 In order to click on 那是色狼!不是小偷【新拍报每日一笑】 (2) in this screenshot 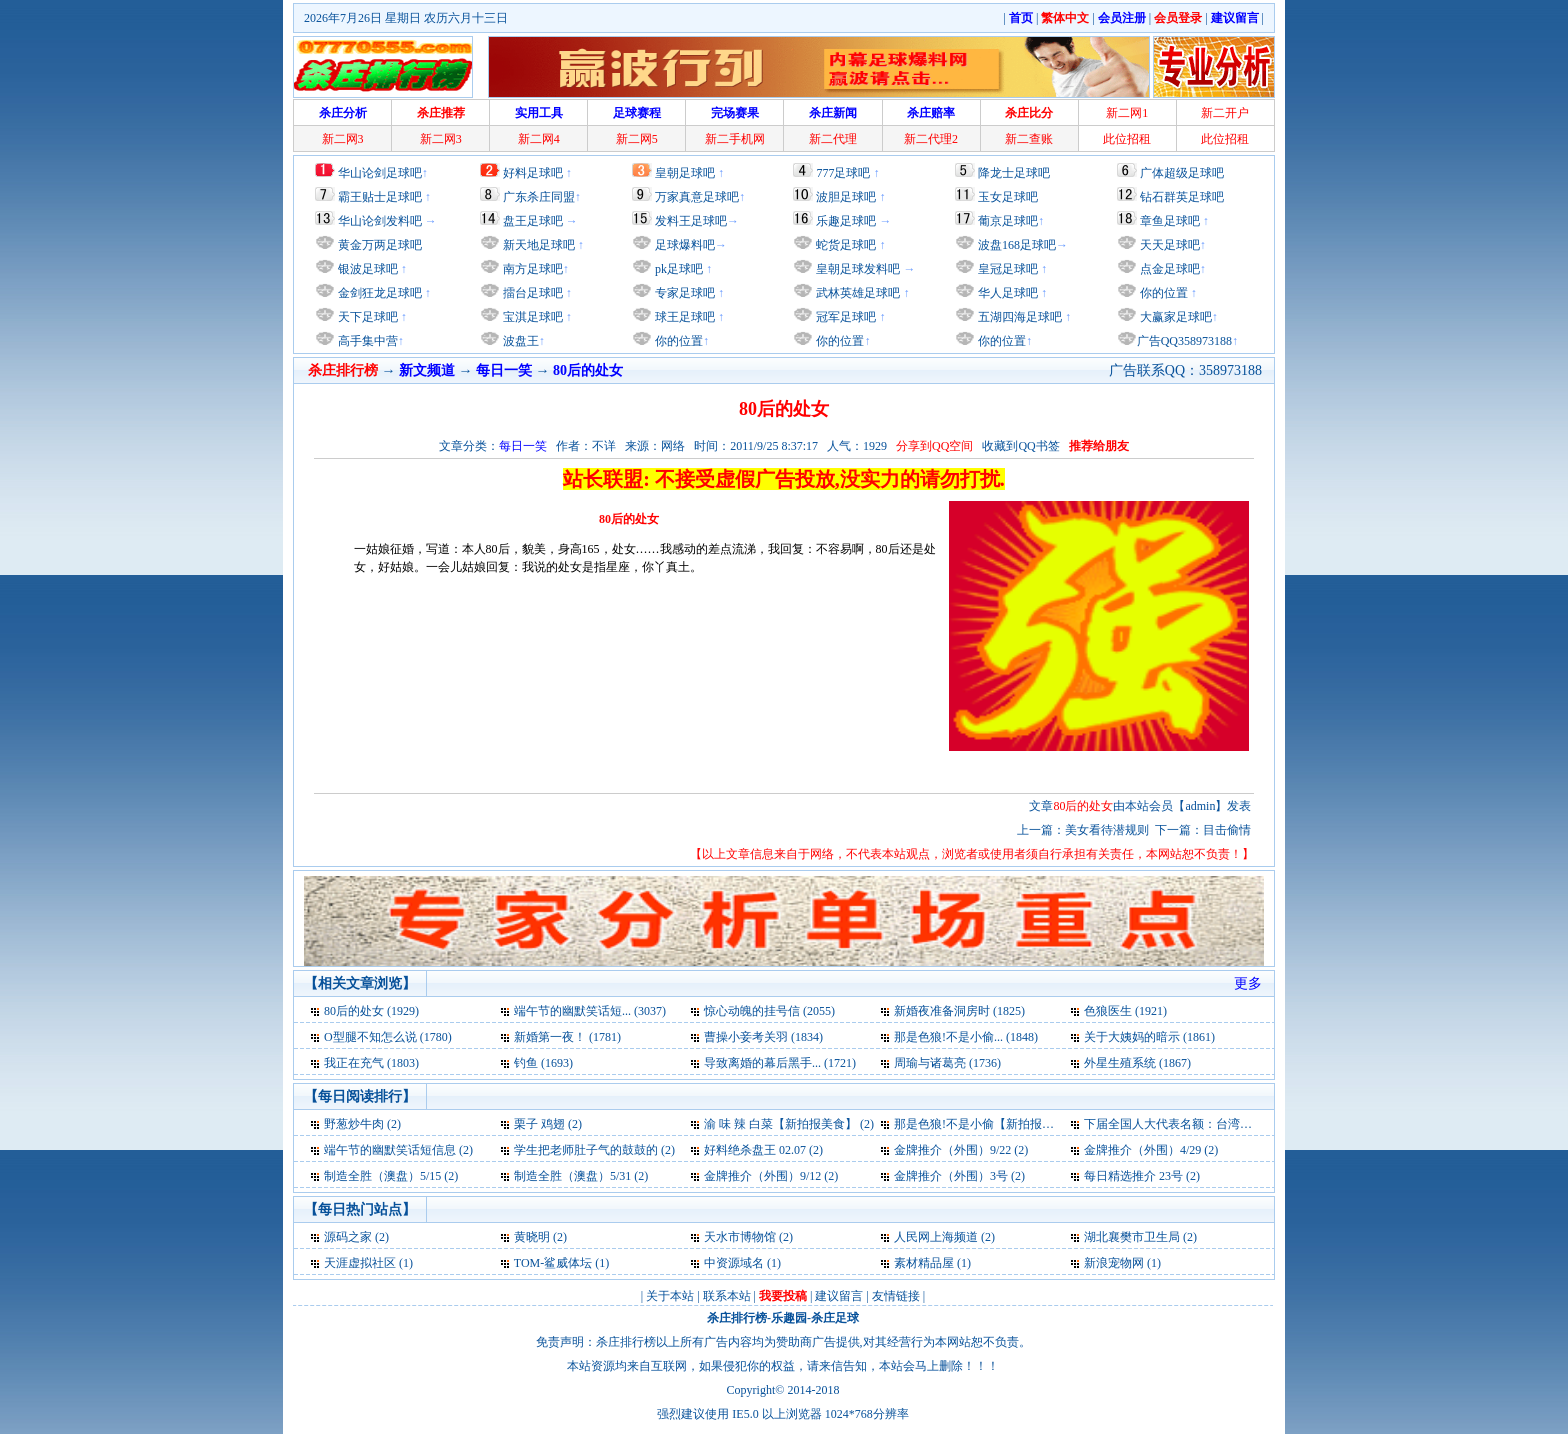, I will do `click(1006, 1124)`.